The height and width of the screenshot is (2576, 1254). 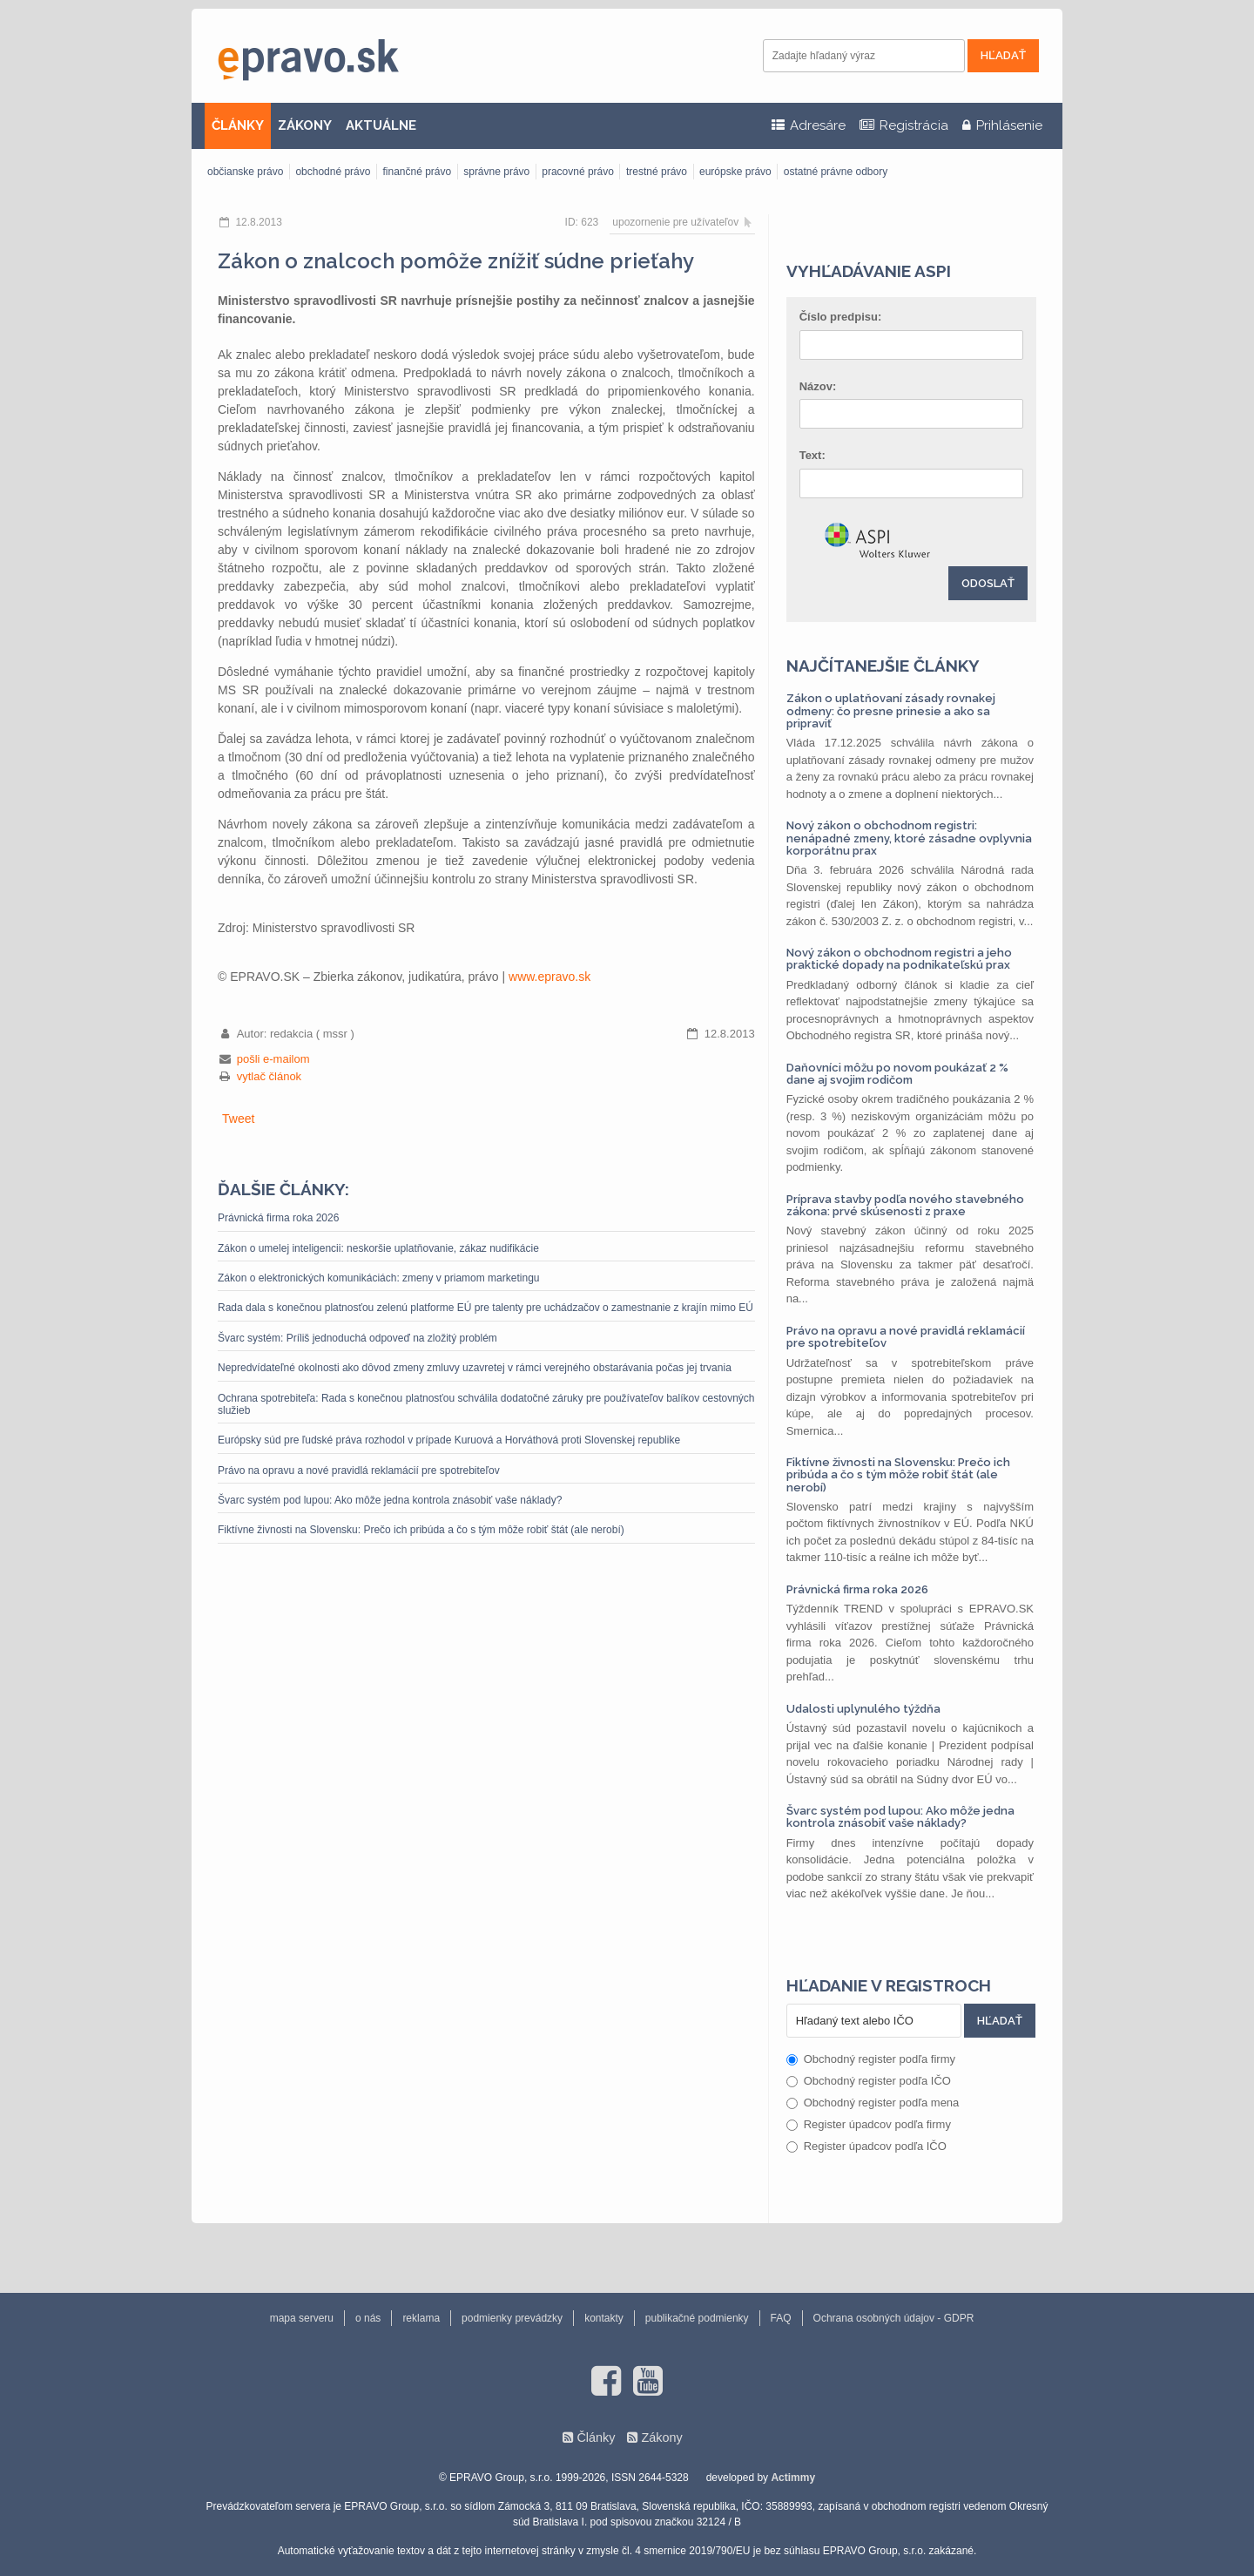 What do you see at coordinates (840, 316) in the screenshot?
I see `Číslo predpisu:` at bounding box center [840, 316].